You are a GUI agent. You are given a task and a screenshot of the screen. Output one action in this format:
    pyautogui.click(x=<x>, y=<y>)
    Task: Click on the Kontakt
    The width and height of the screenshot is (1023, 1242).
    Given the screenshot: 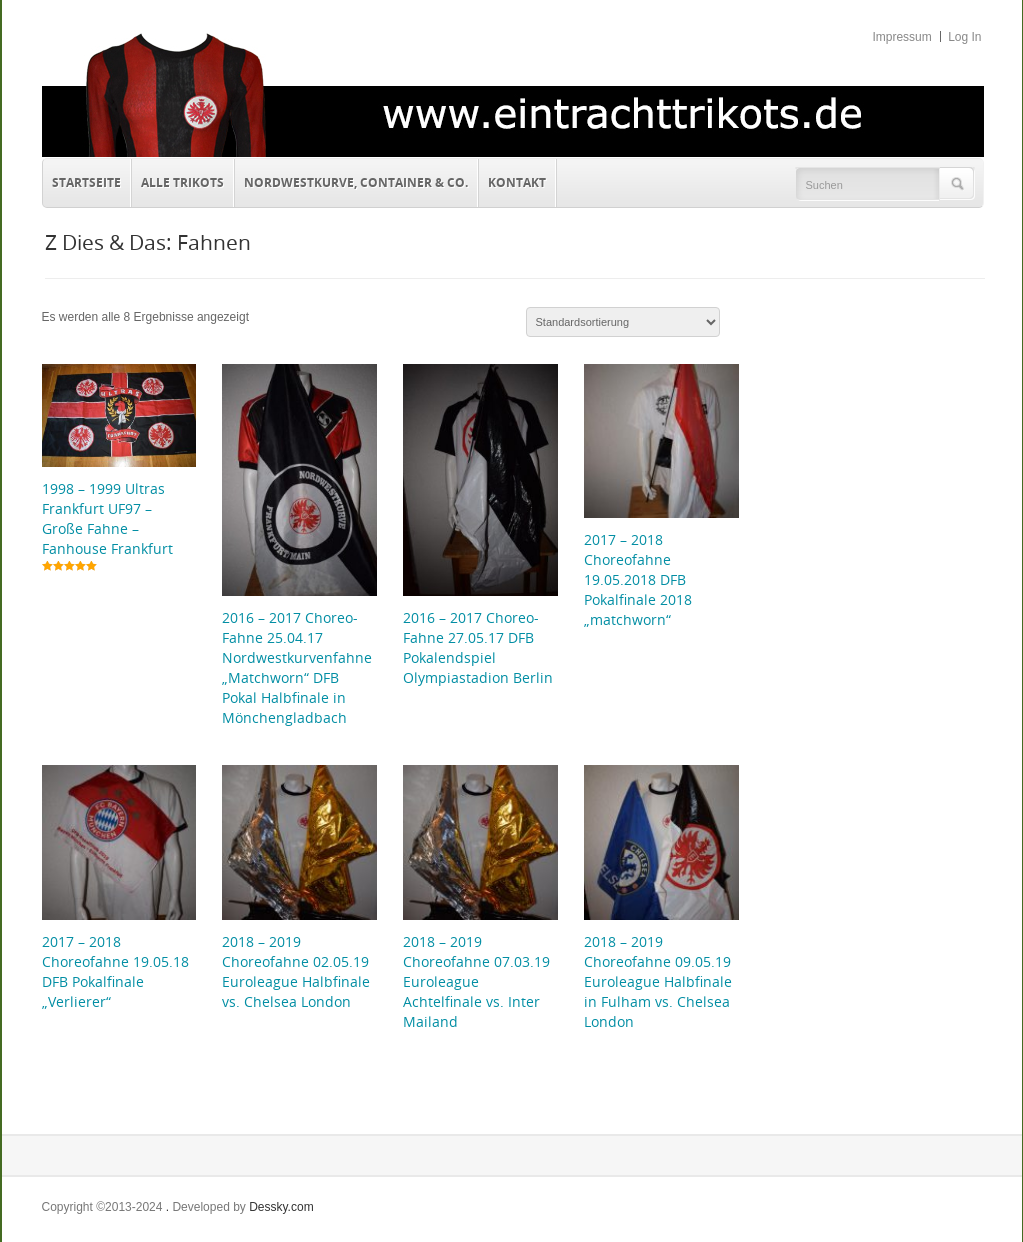 What is the action you would take?
    pyautogui.click(x=512, y=180)
    